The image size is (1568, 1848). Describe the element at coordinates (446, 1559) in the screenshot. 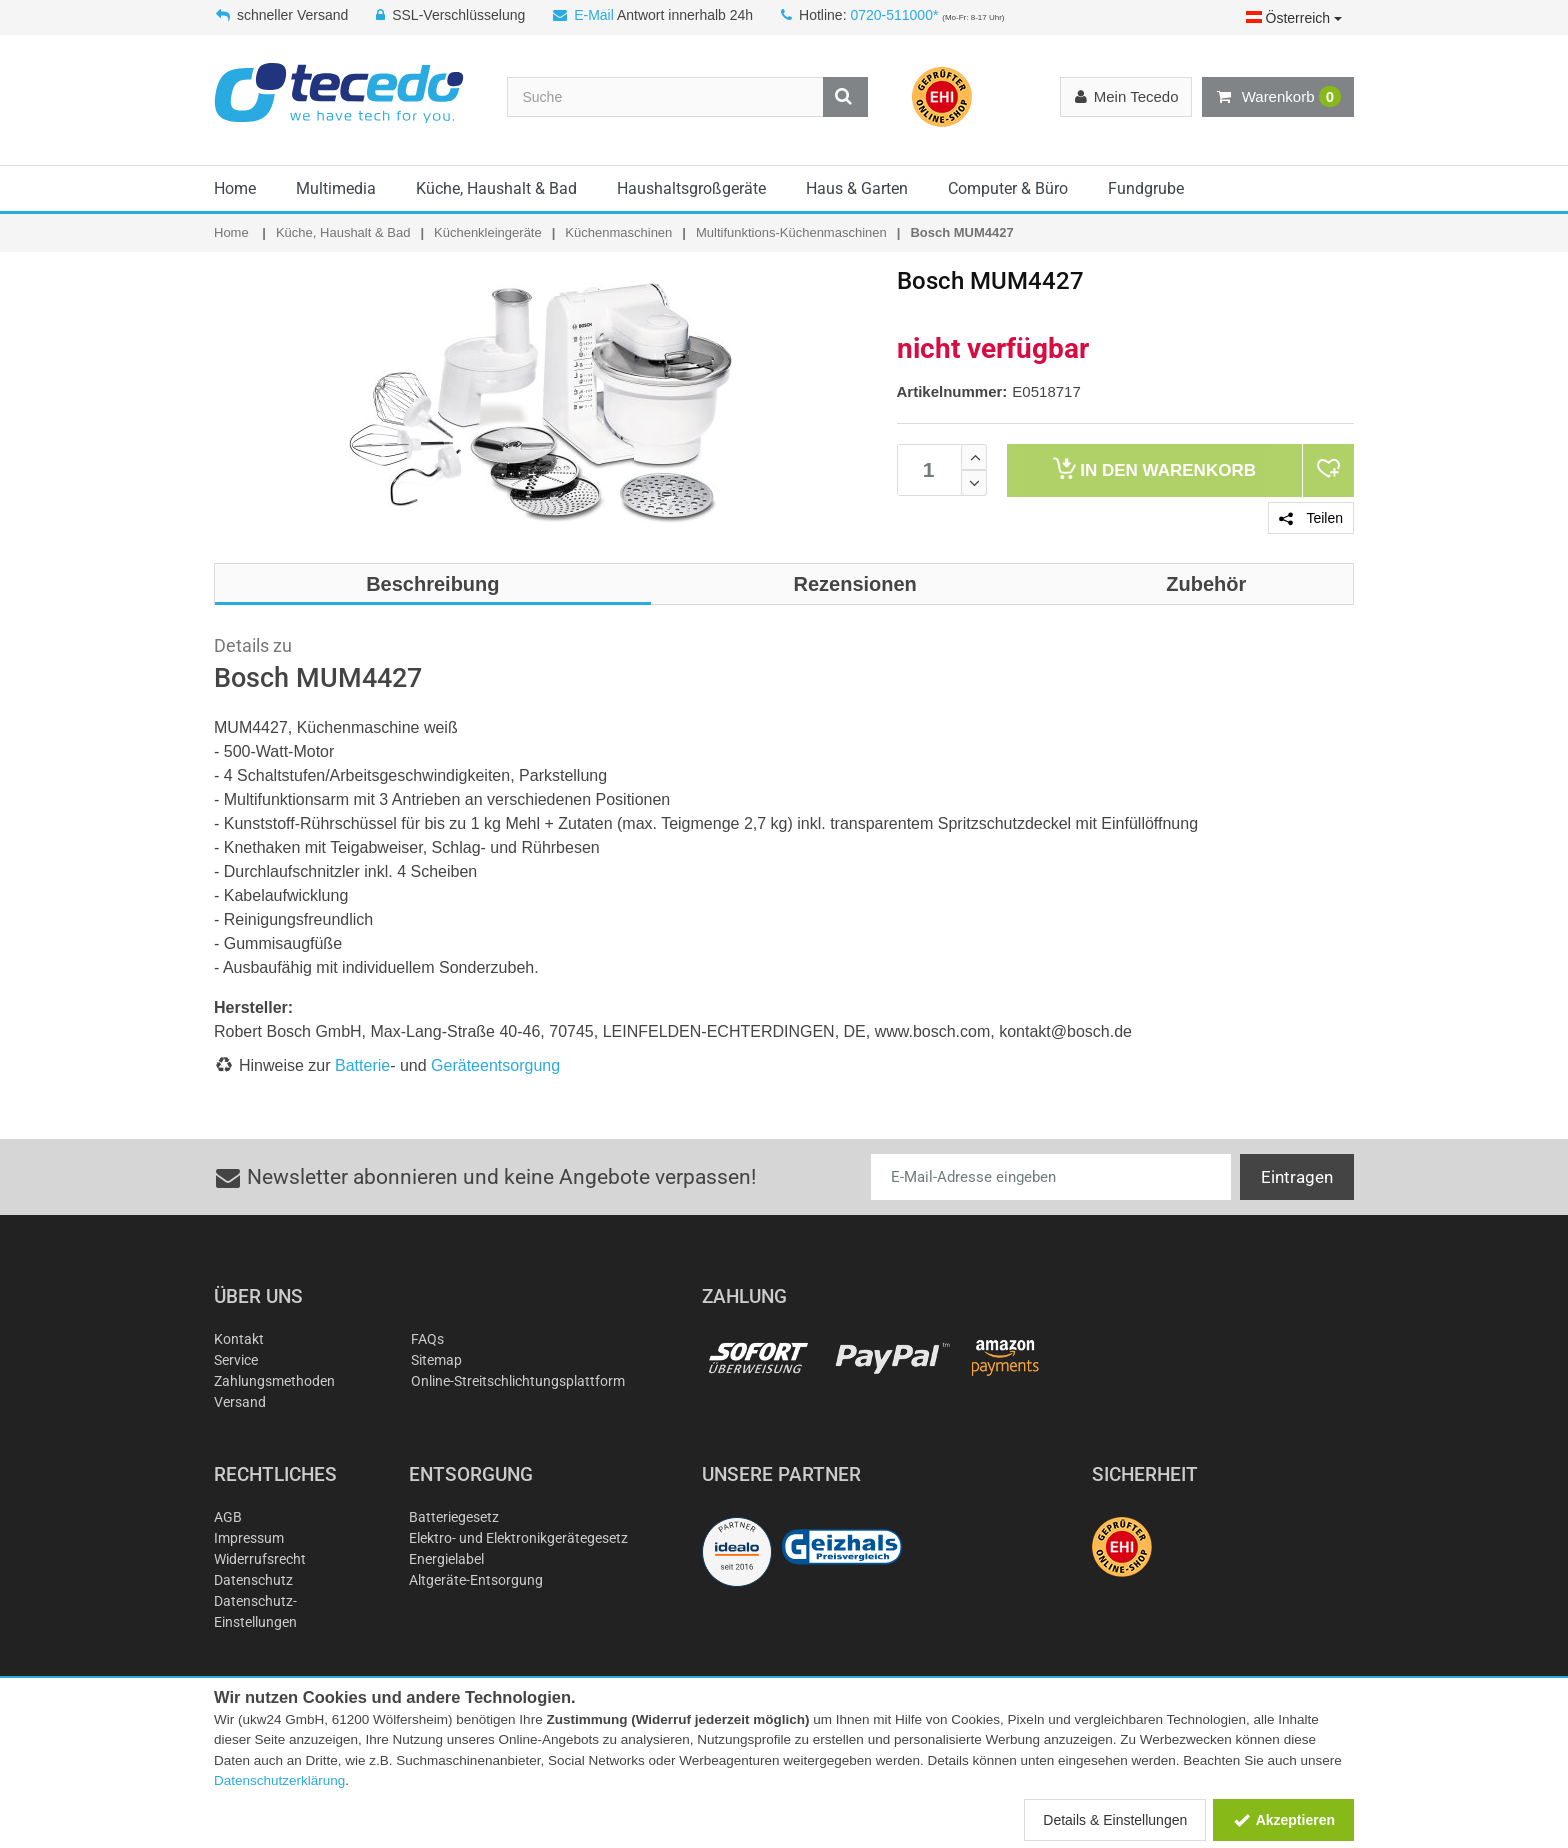

I see `Energielabel` at that location.